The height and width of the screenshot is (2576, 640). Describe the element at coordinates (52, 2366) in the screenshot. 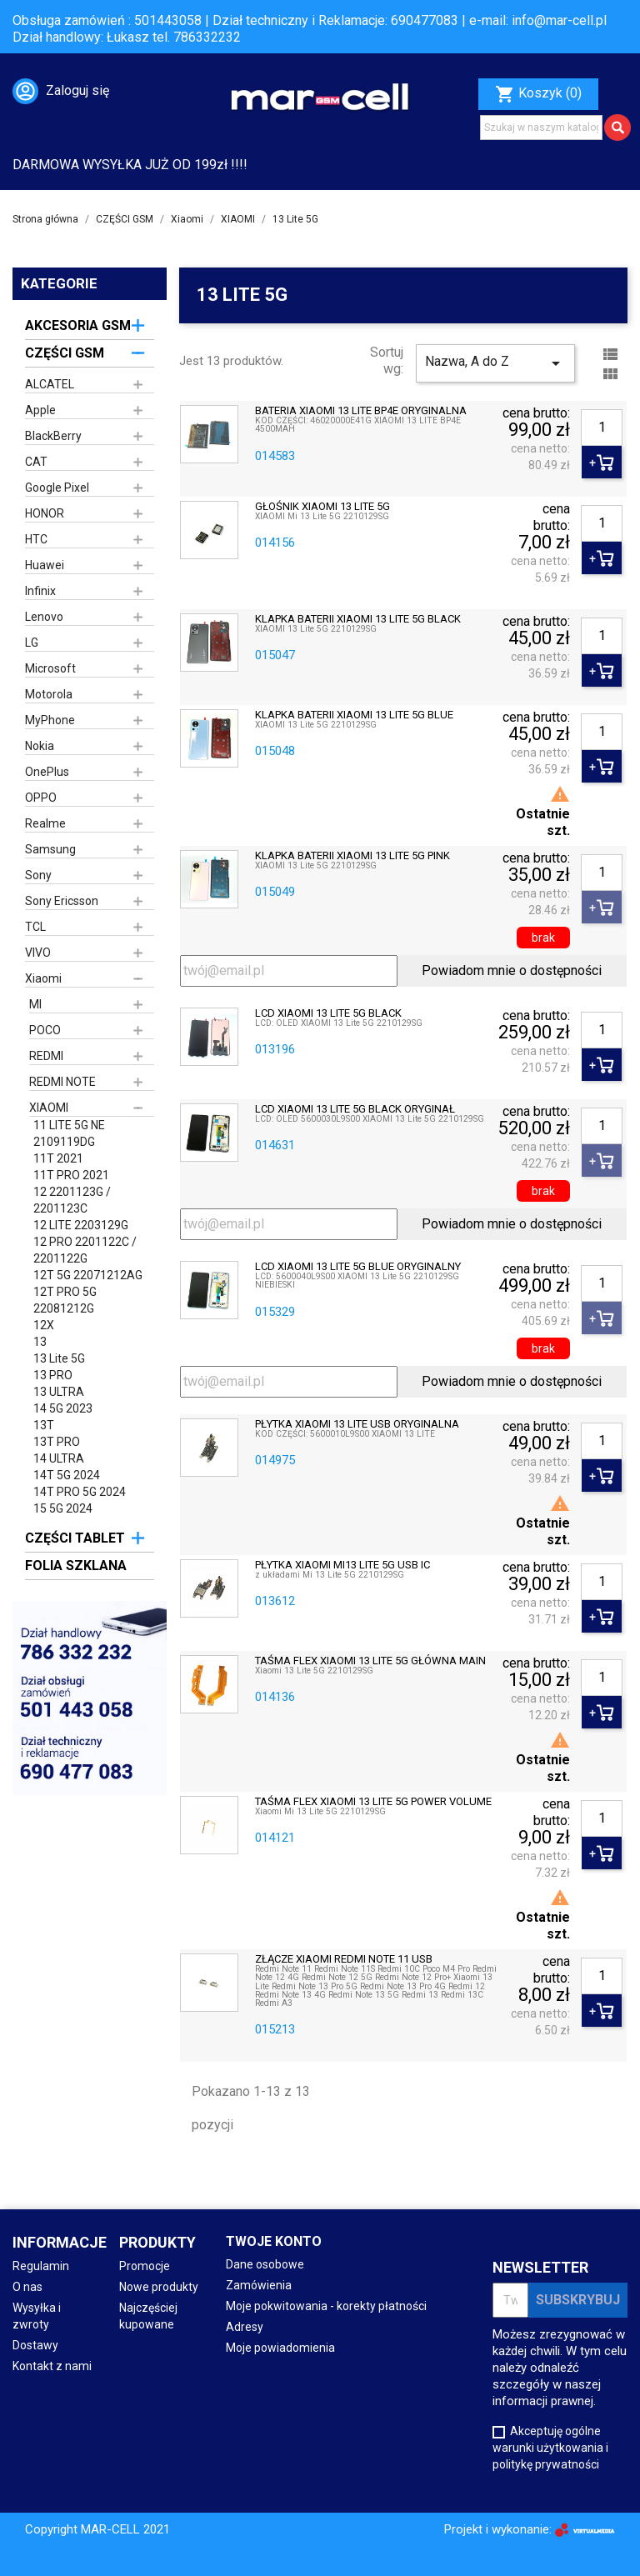

I see `Kontakt z nami` at that location.